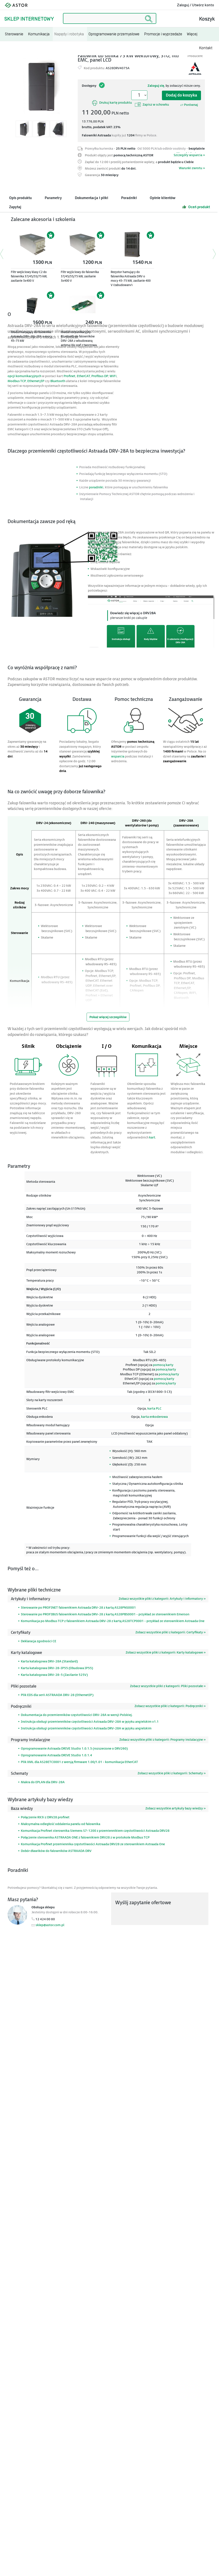  What do you see at coordinates (93, 1844) in the screenshot?
I see `Komunikacja Profinet przemiennika częstotliwości Astraada DRV28 ze sterownikiem Astraada One` at bounding box center [93, 1844].